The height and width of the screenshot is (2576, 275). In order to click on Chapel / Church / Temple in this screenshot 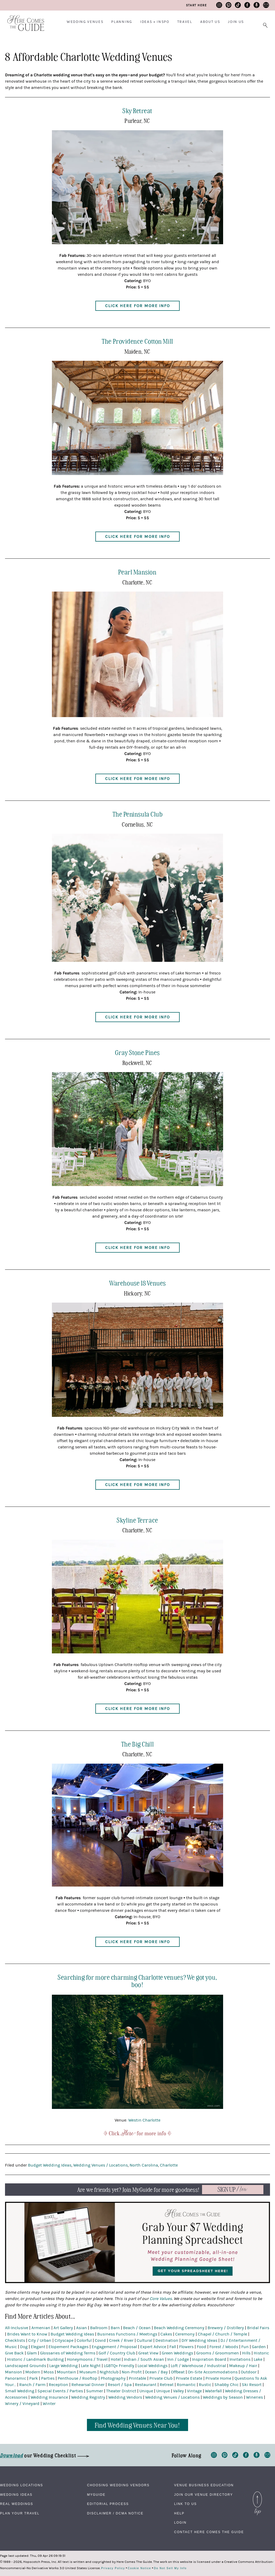, I will do `click(222, 2334)`.